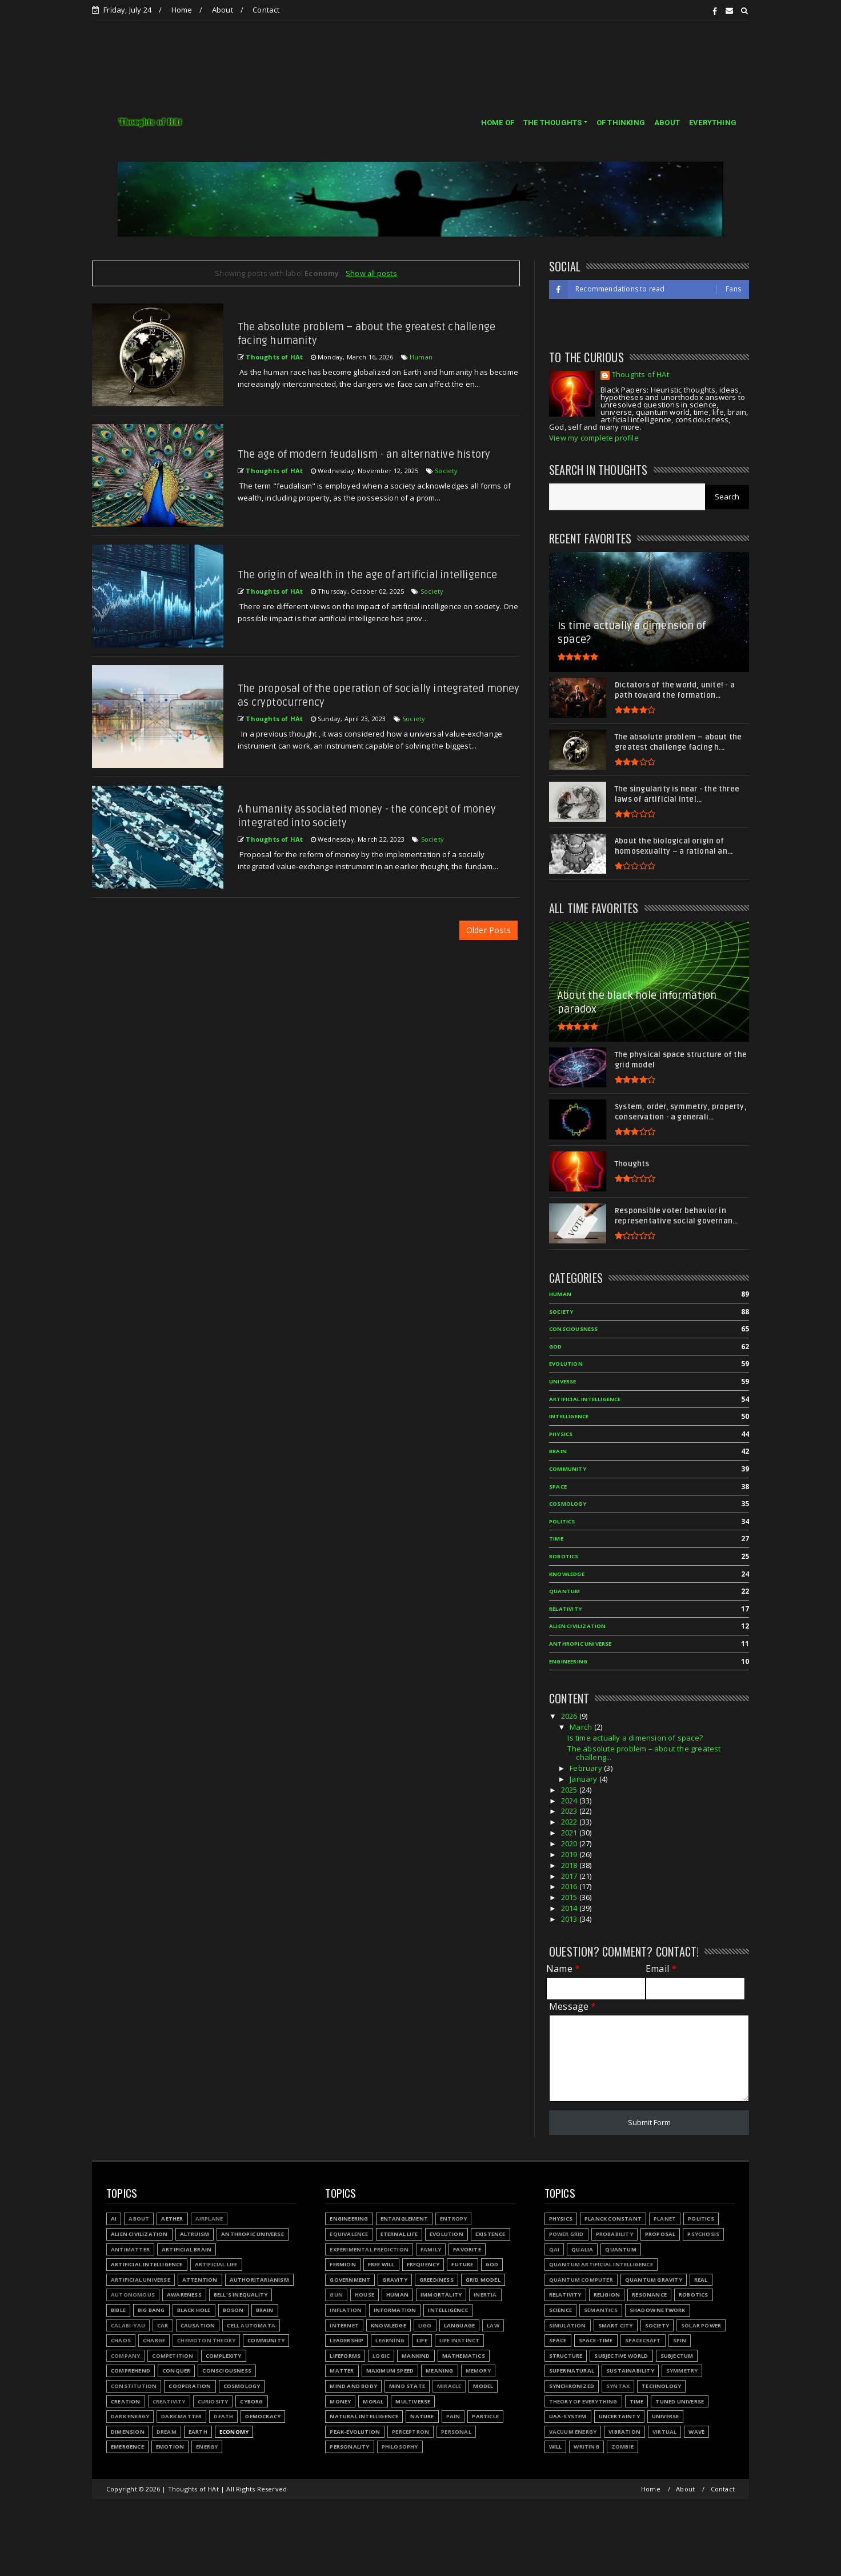 The image size is (841, 2576). What do you see at coordinates (570, 1822) in the screenshot?
I see `2022` at bounding box center [570, 1822].